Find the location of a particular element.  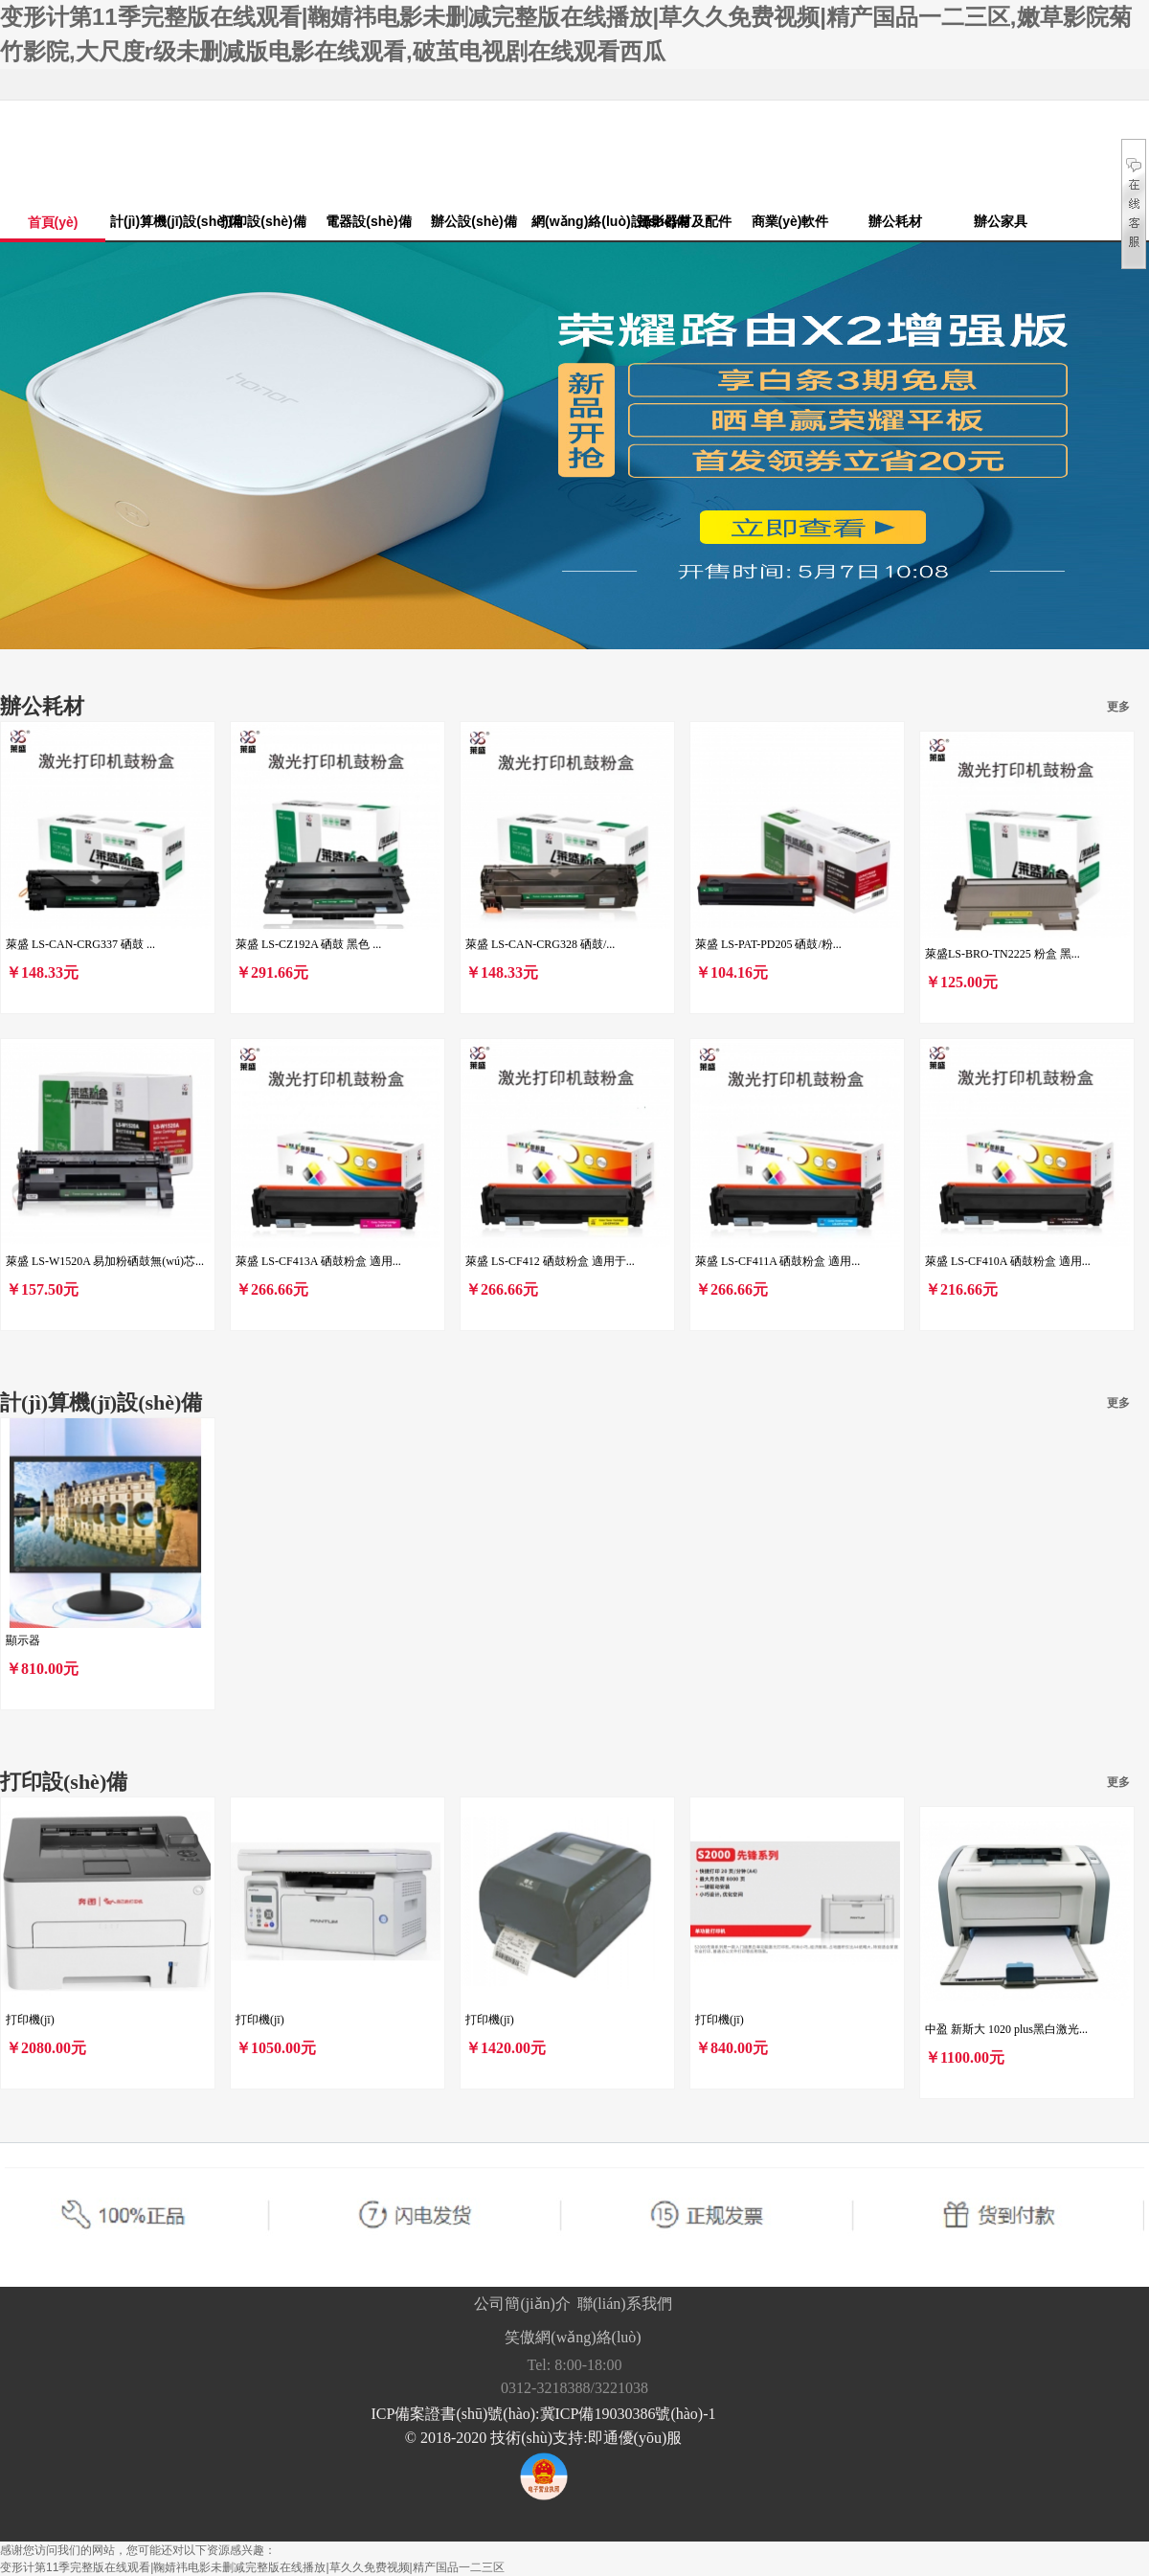

首頁(yè) is located at coordinates (53, 222).